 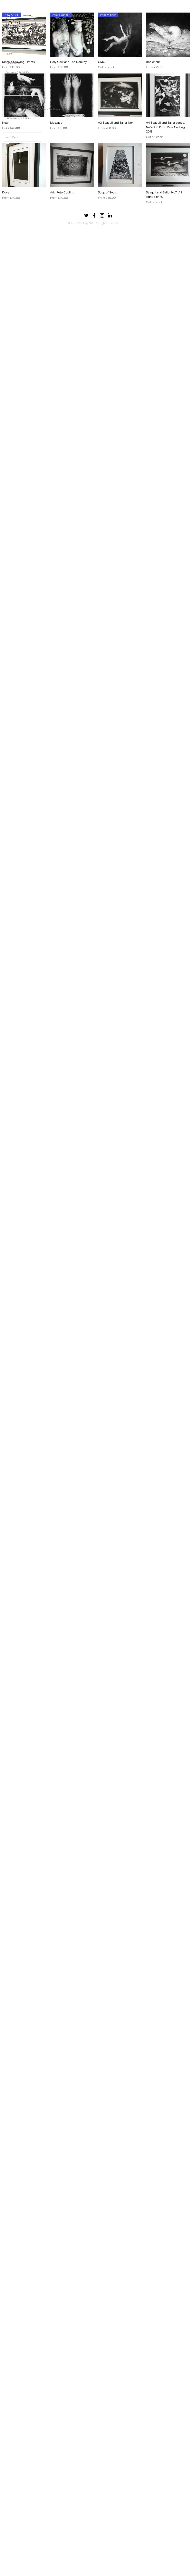 I want to click on NEWS Blog & PRESS, so click(x=18, y=118).